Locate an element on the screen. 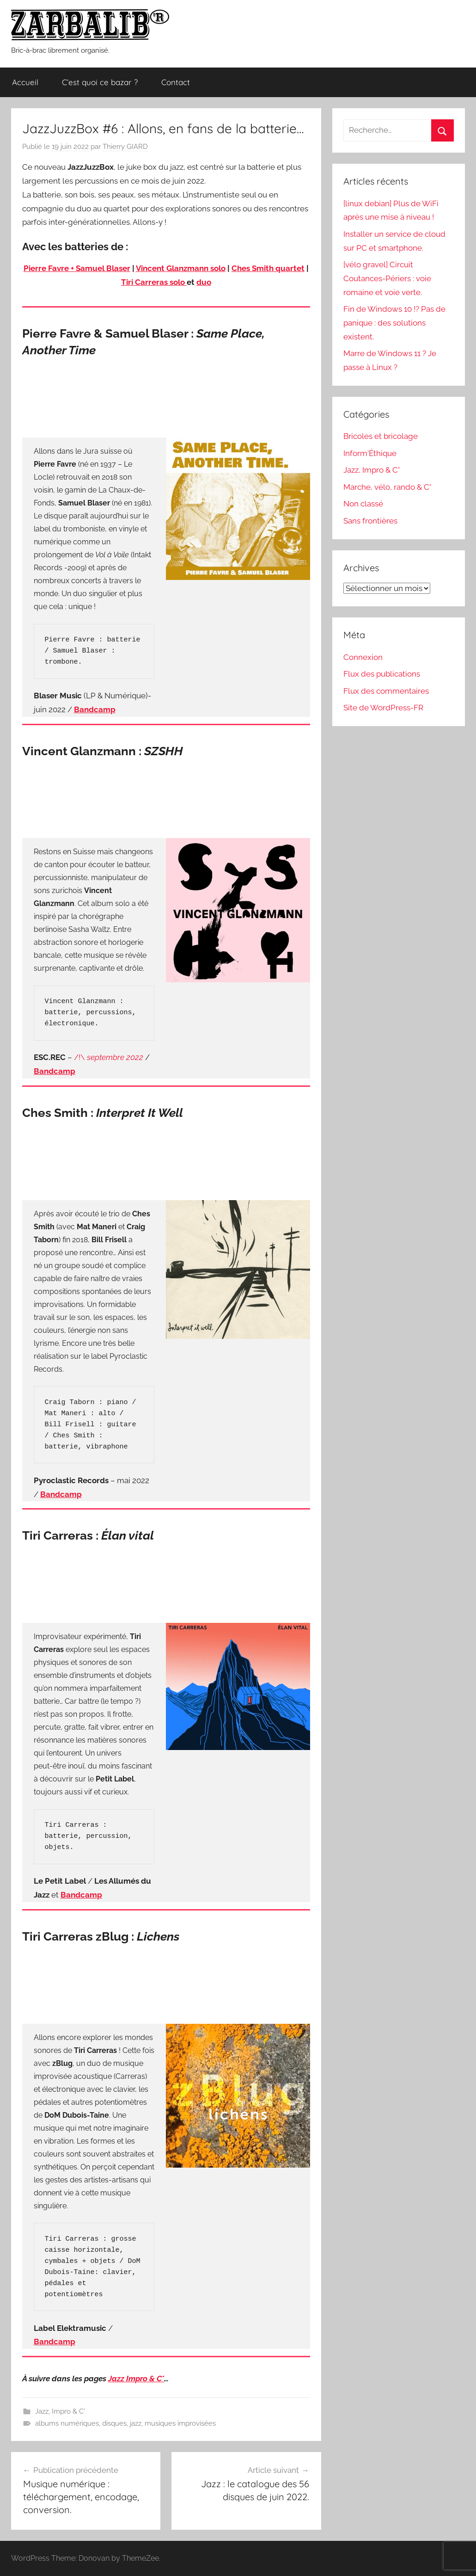  <a href="https://escrec.bandcamp.com/album/szshh">SZSHH by Vincent Glanzmann</a> is located at coordinates (166, 796).